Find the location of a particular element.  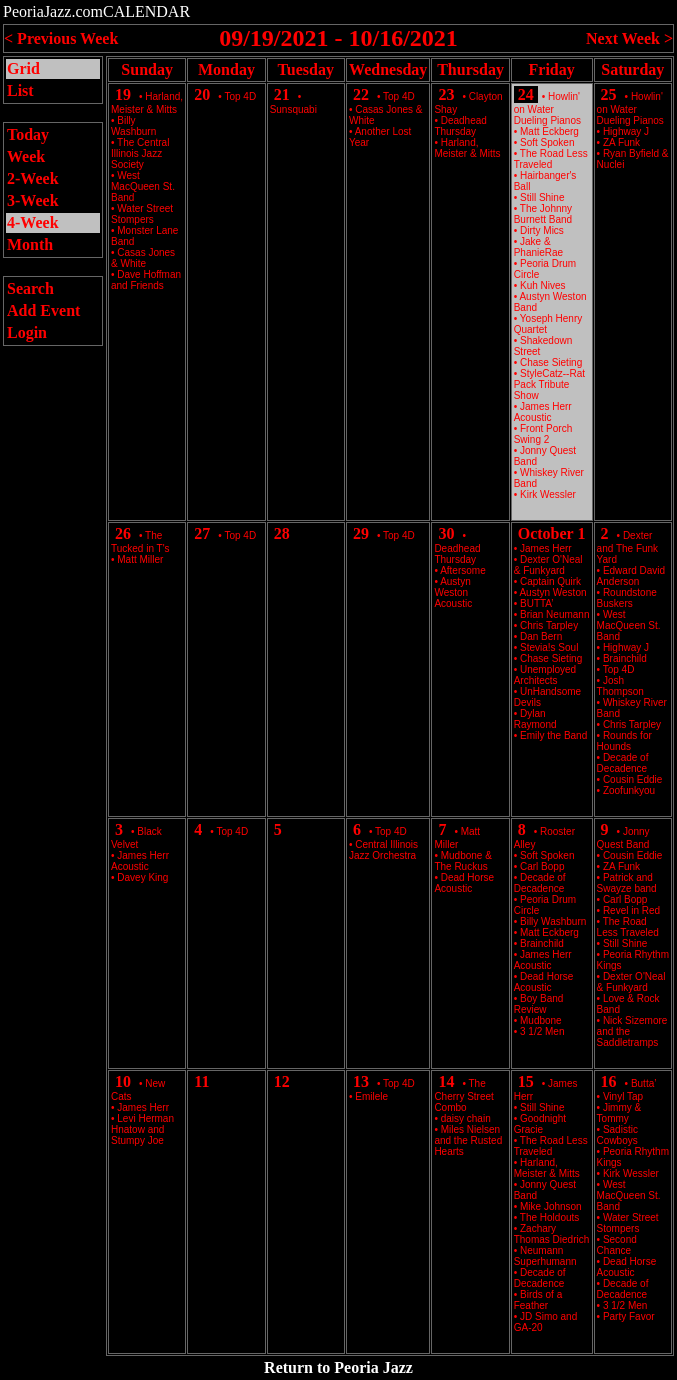

Kirk Wessler is located at coordinates (548, 494).